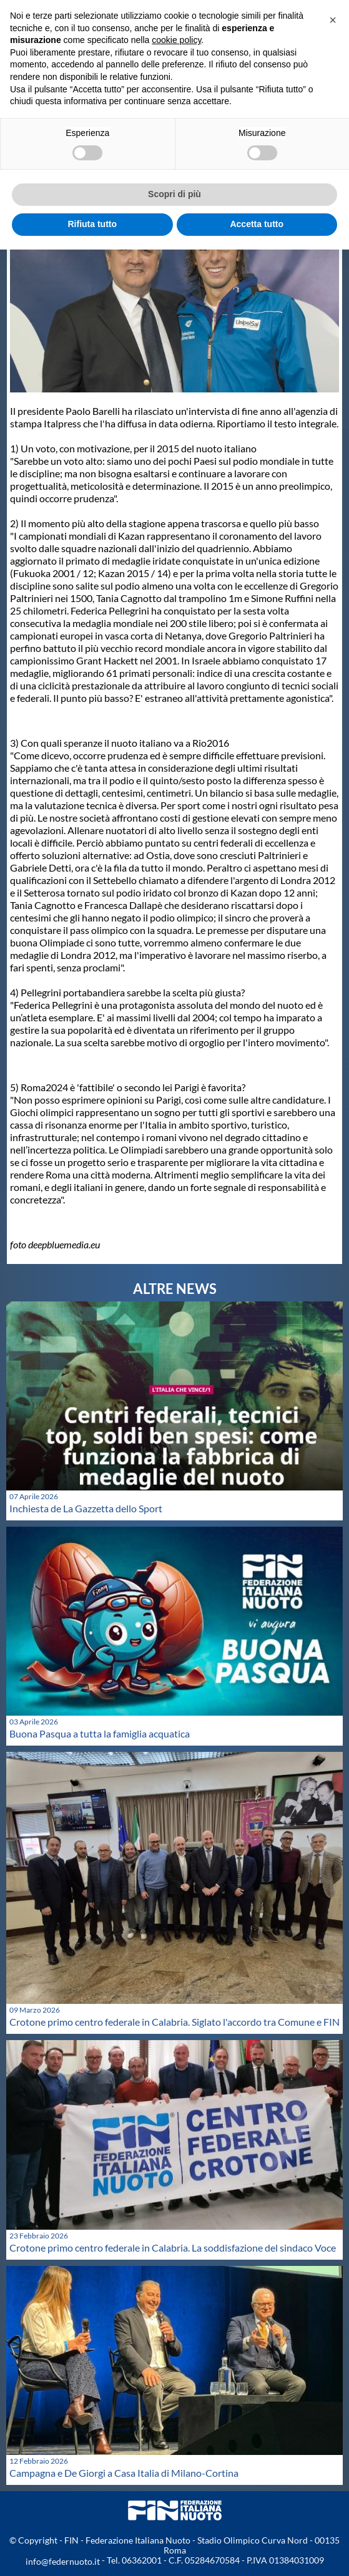 The image size is (349, 2576). I want to click on Crotone primo centro federale in Calabria. Siglato l'accordo tra Comune e FIN, so click(174, 2022).